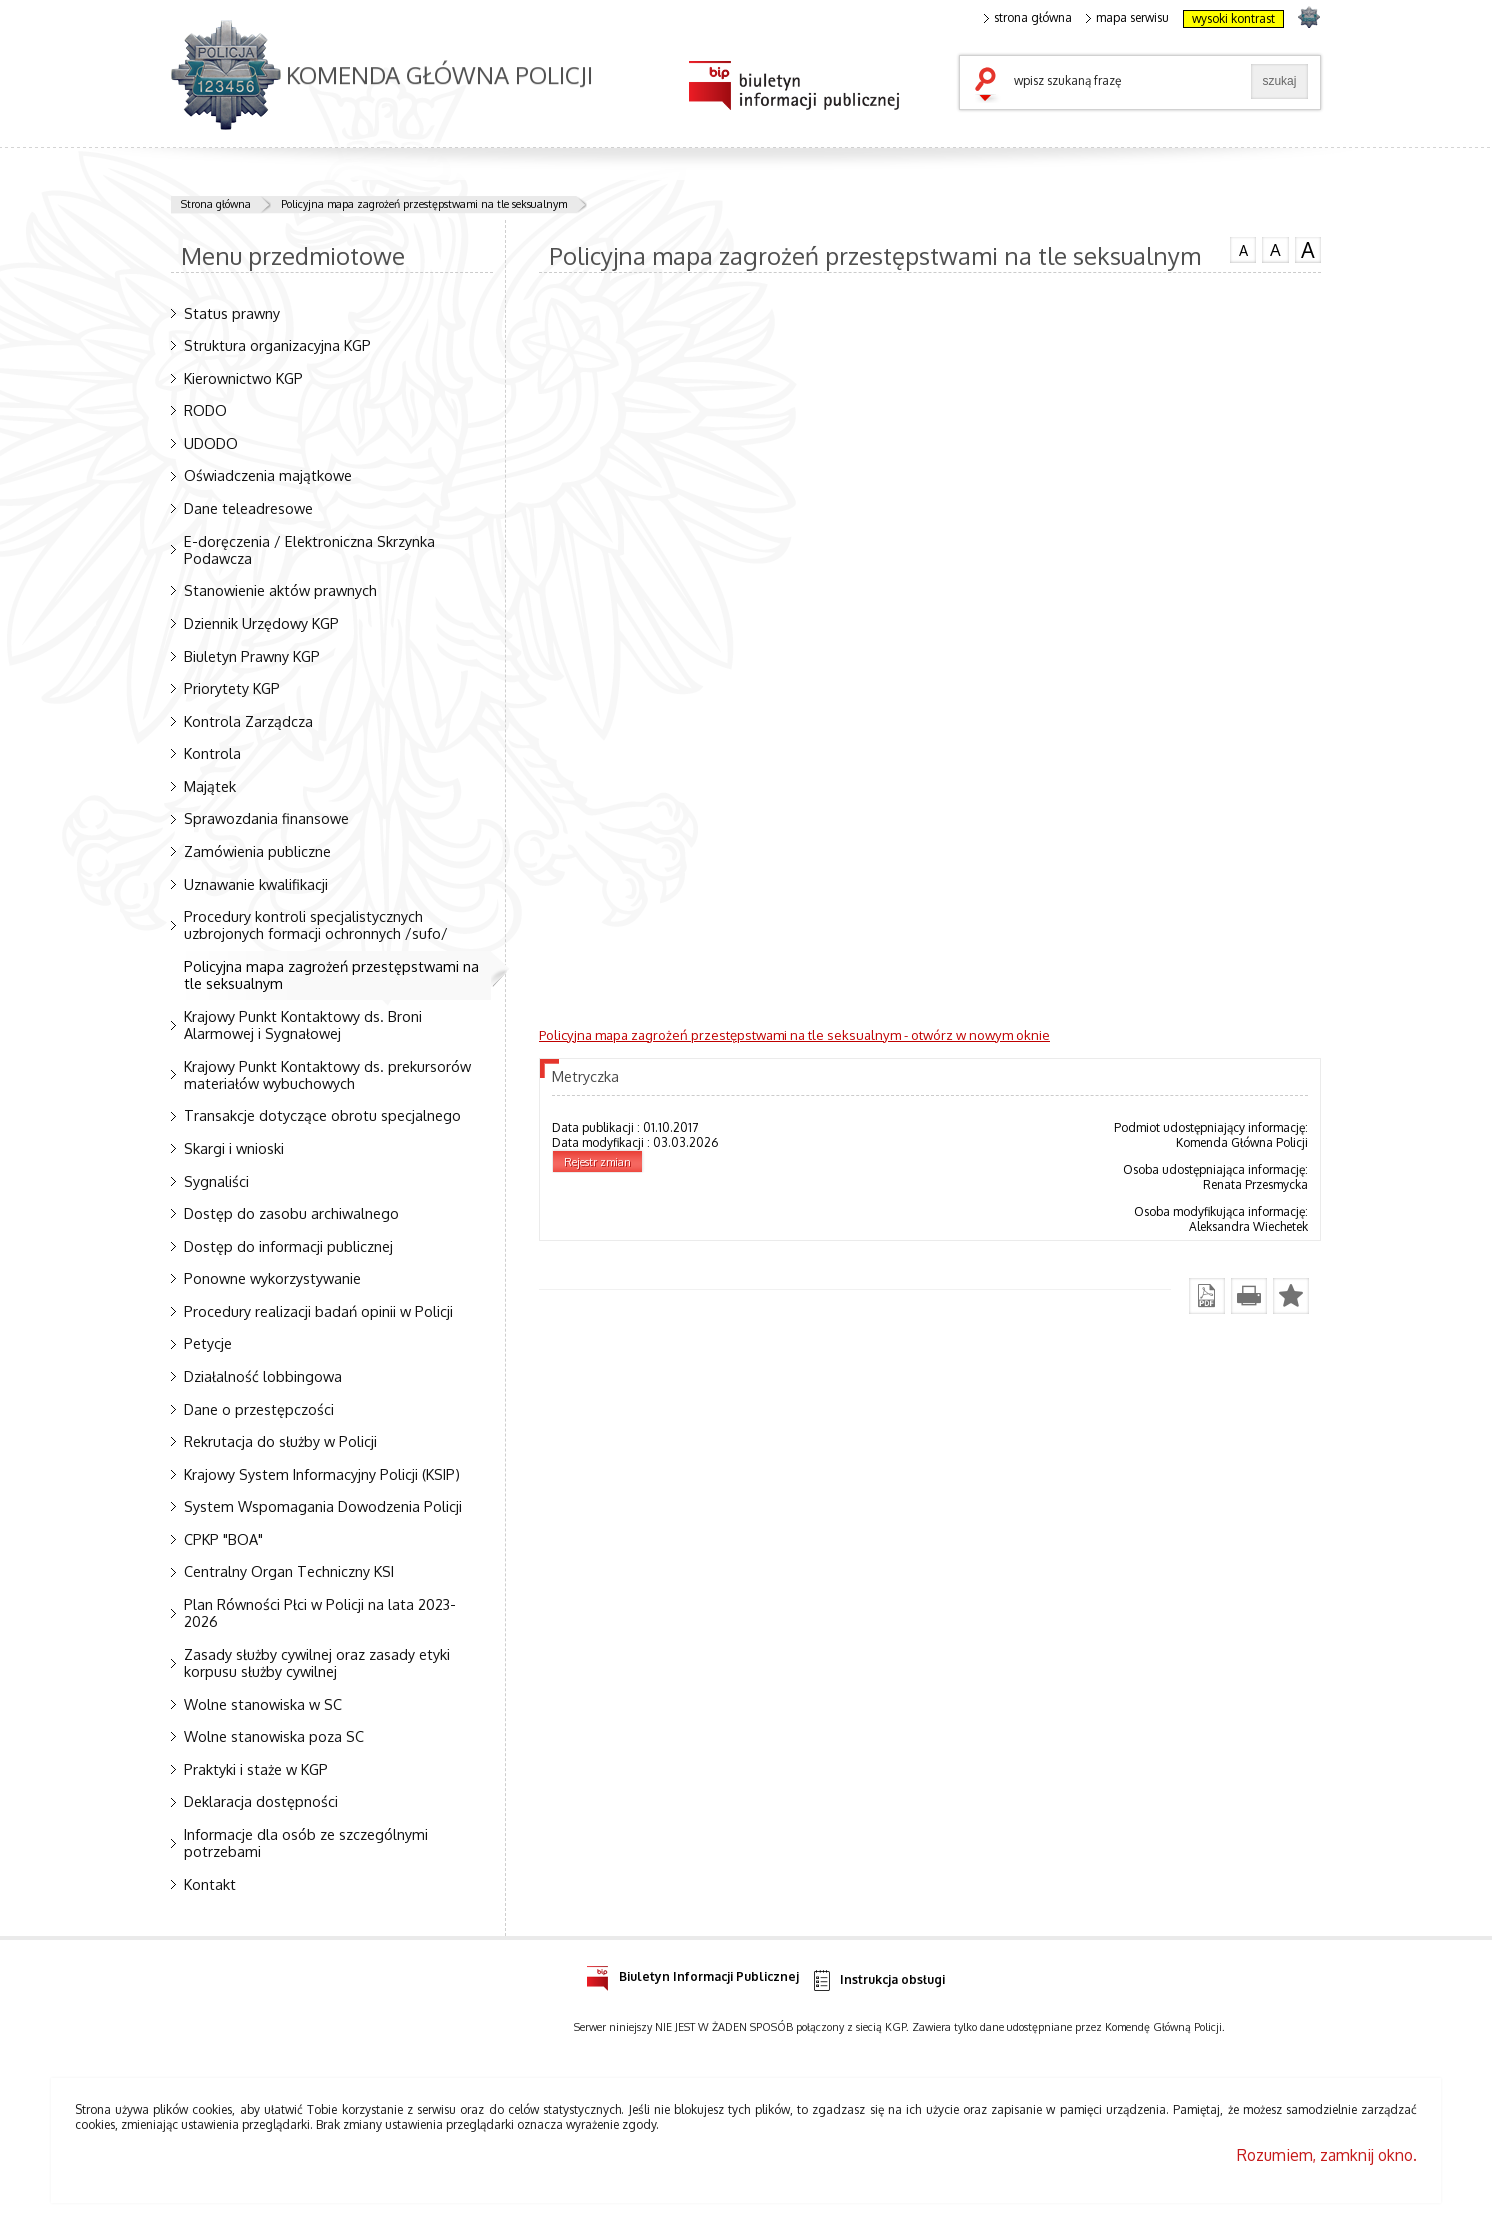  What do you see at coordinates (1127, 18) in the screenshot?
I see `mapa serwisu` at bounding box center [1127, 18].